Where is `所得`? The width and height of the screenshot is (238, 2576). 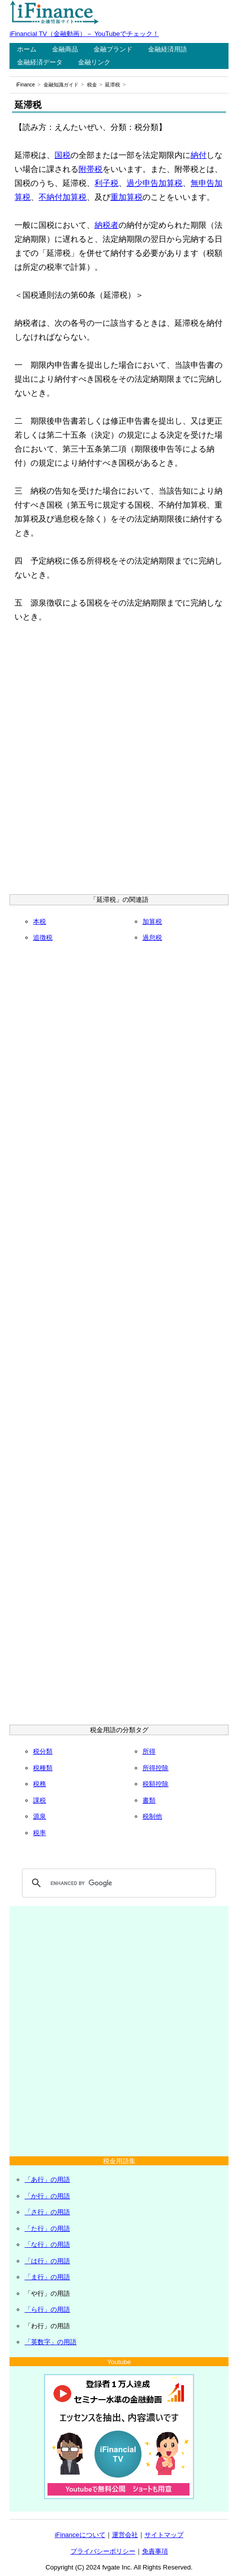
所得 is located at coordinates (149, 1751).